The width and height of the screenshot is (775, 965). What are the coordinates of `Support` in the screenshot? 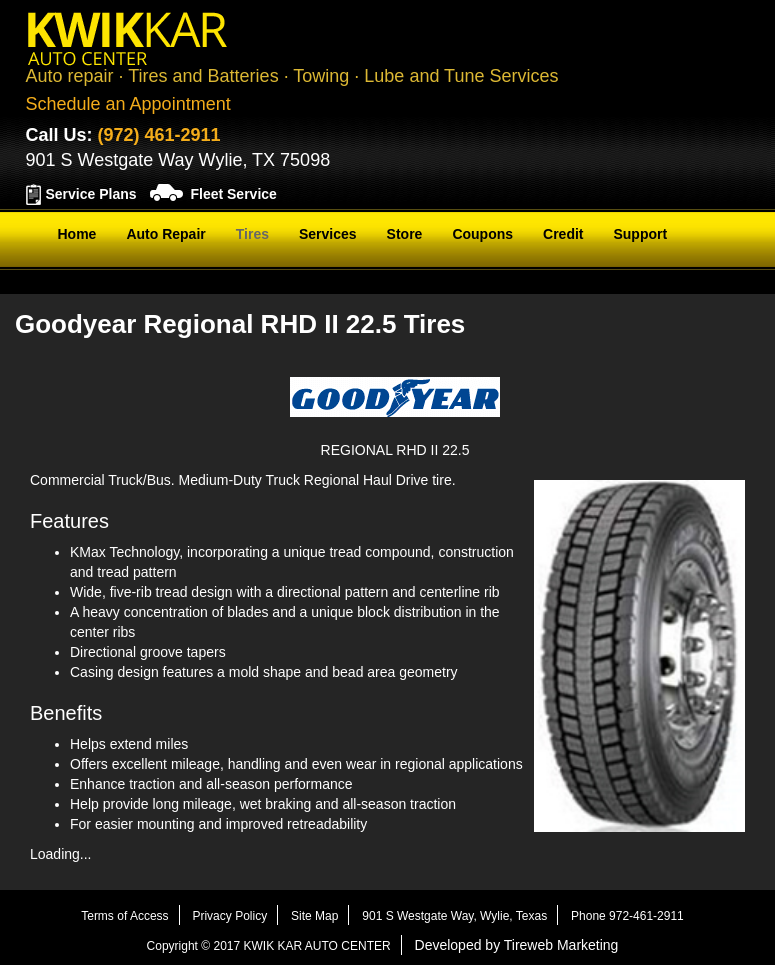 It's located at (640, 234).